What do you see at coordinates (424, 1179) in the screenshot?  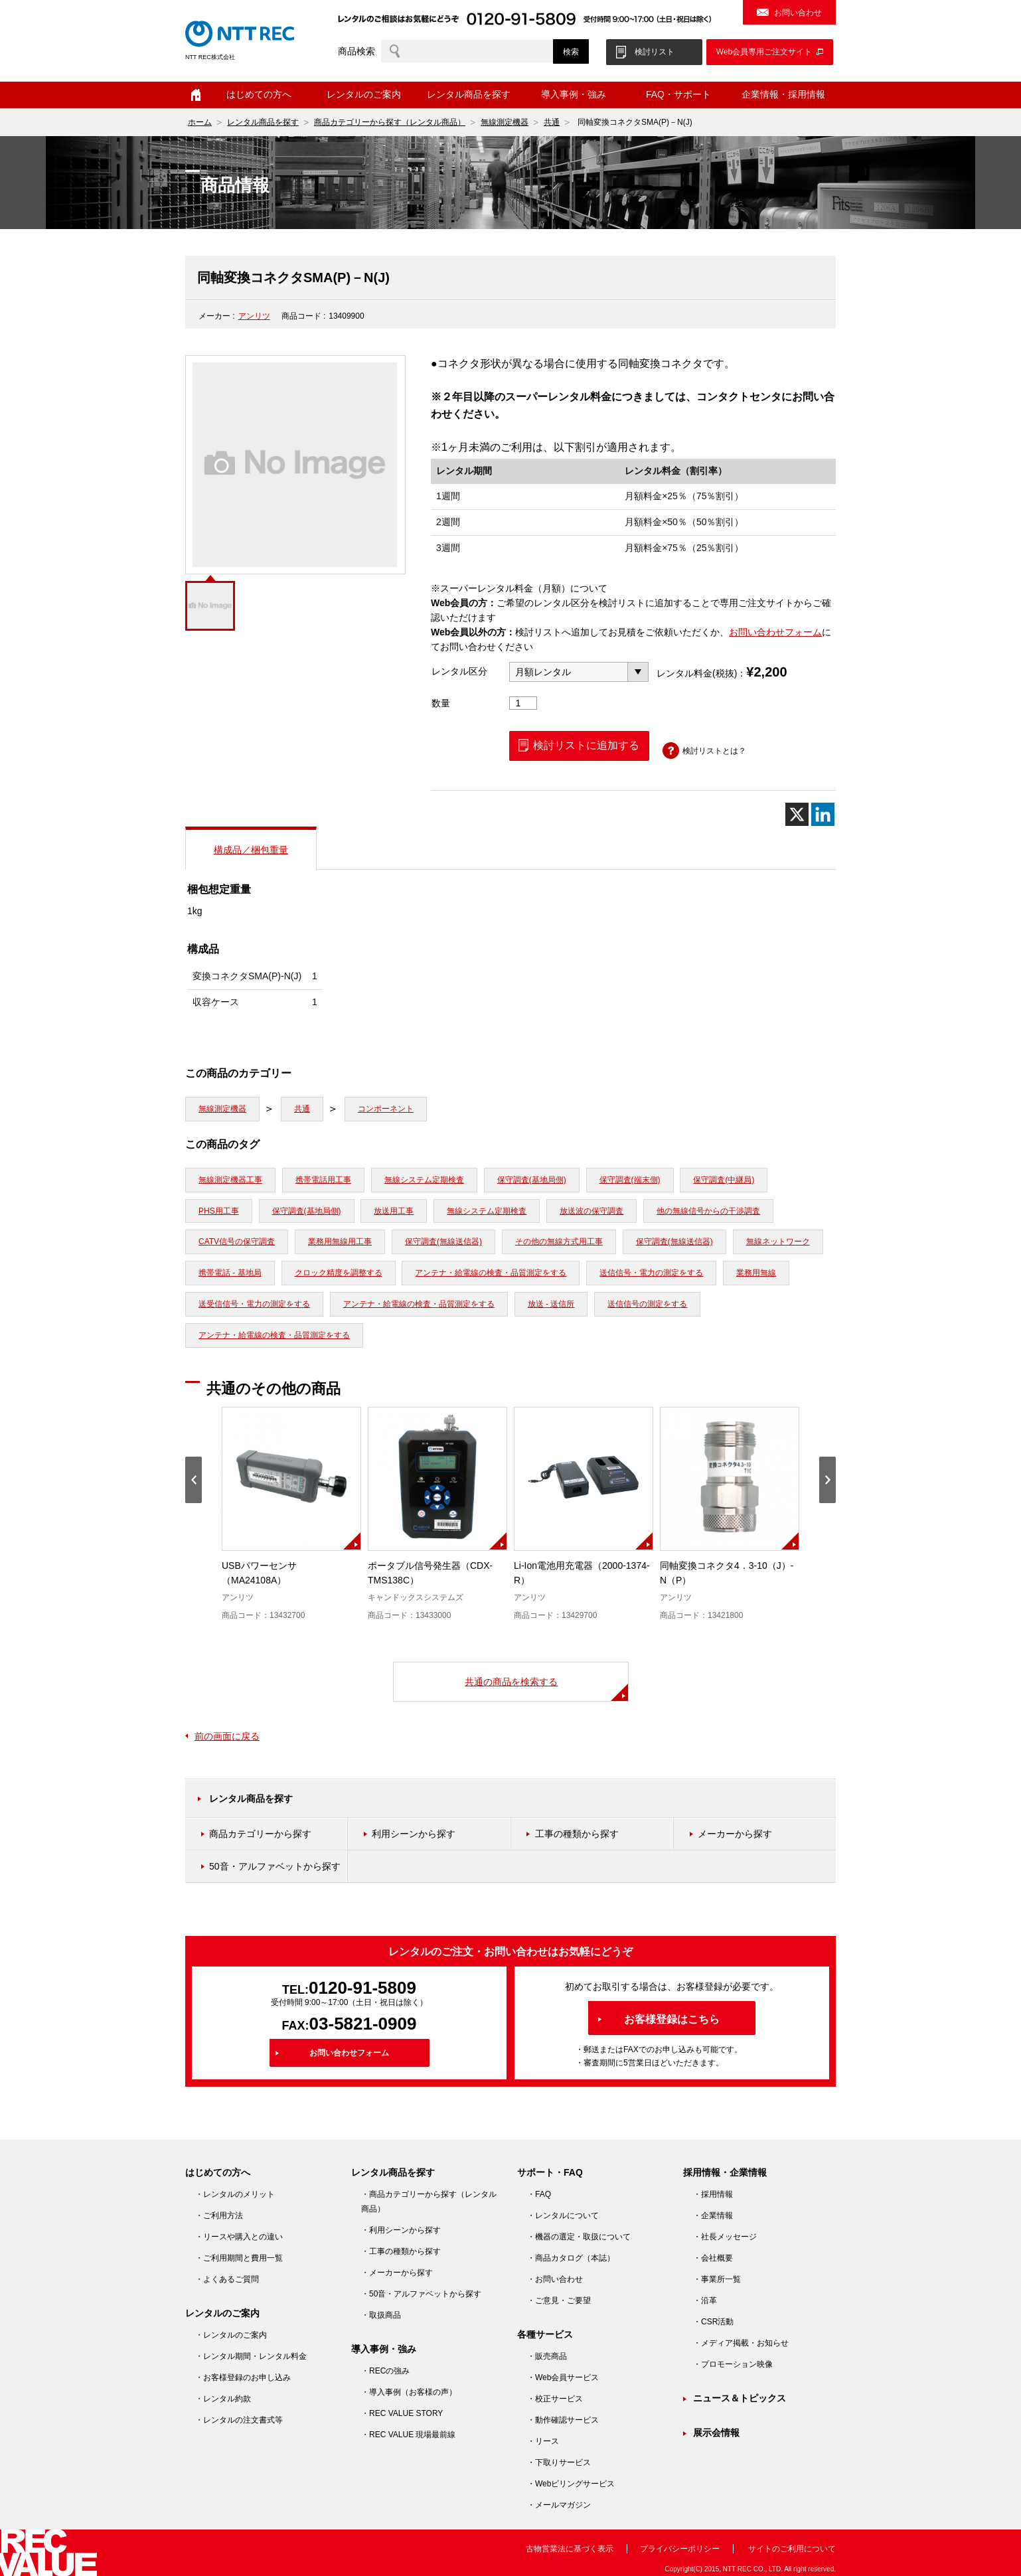 I see `無線システム定期検査` at bounding box center [424, 1179].